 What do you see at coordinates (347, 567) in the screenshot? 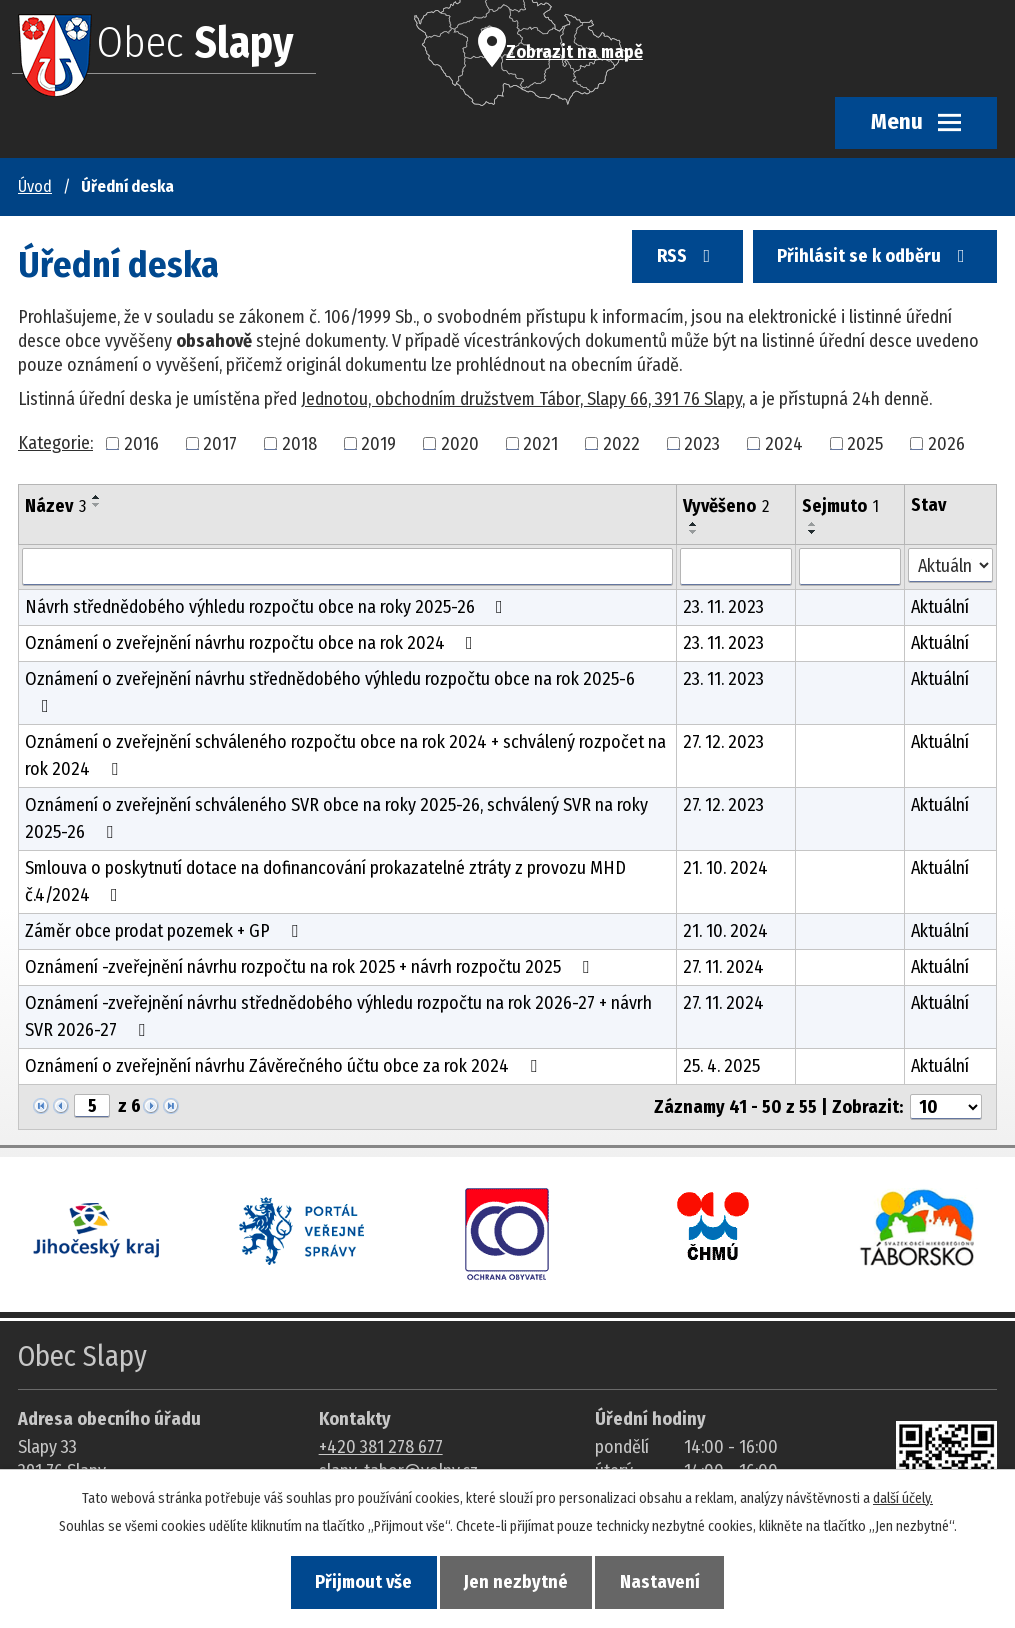
I see `[Vyhledat název oznámení]` at bounding box center [347, 567].